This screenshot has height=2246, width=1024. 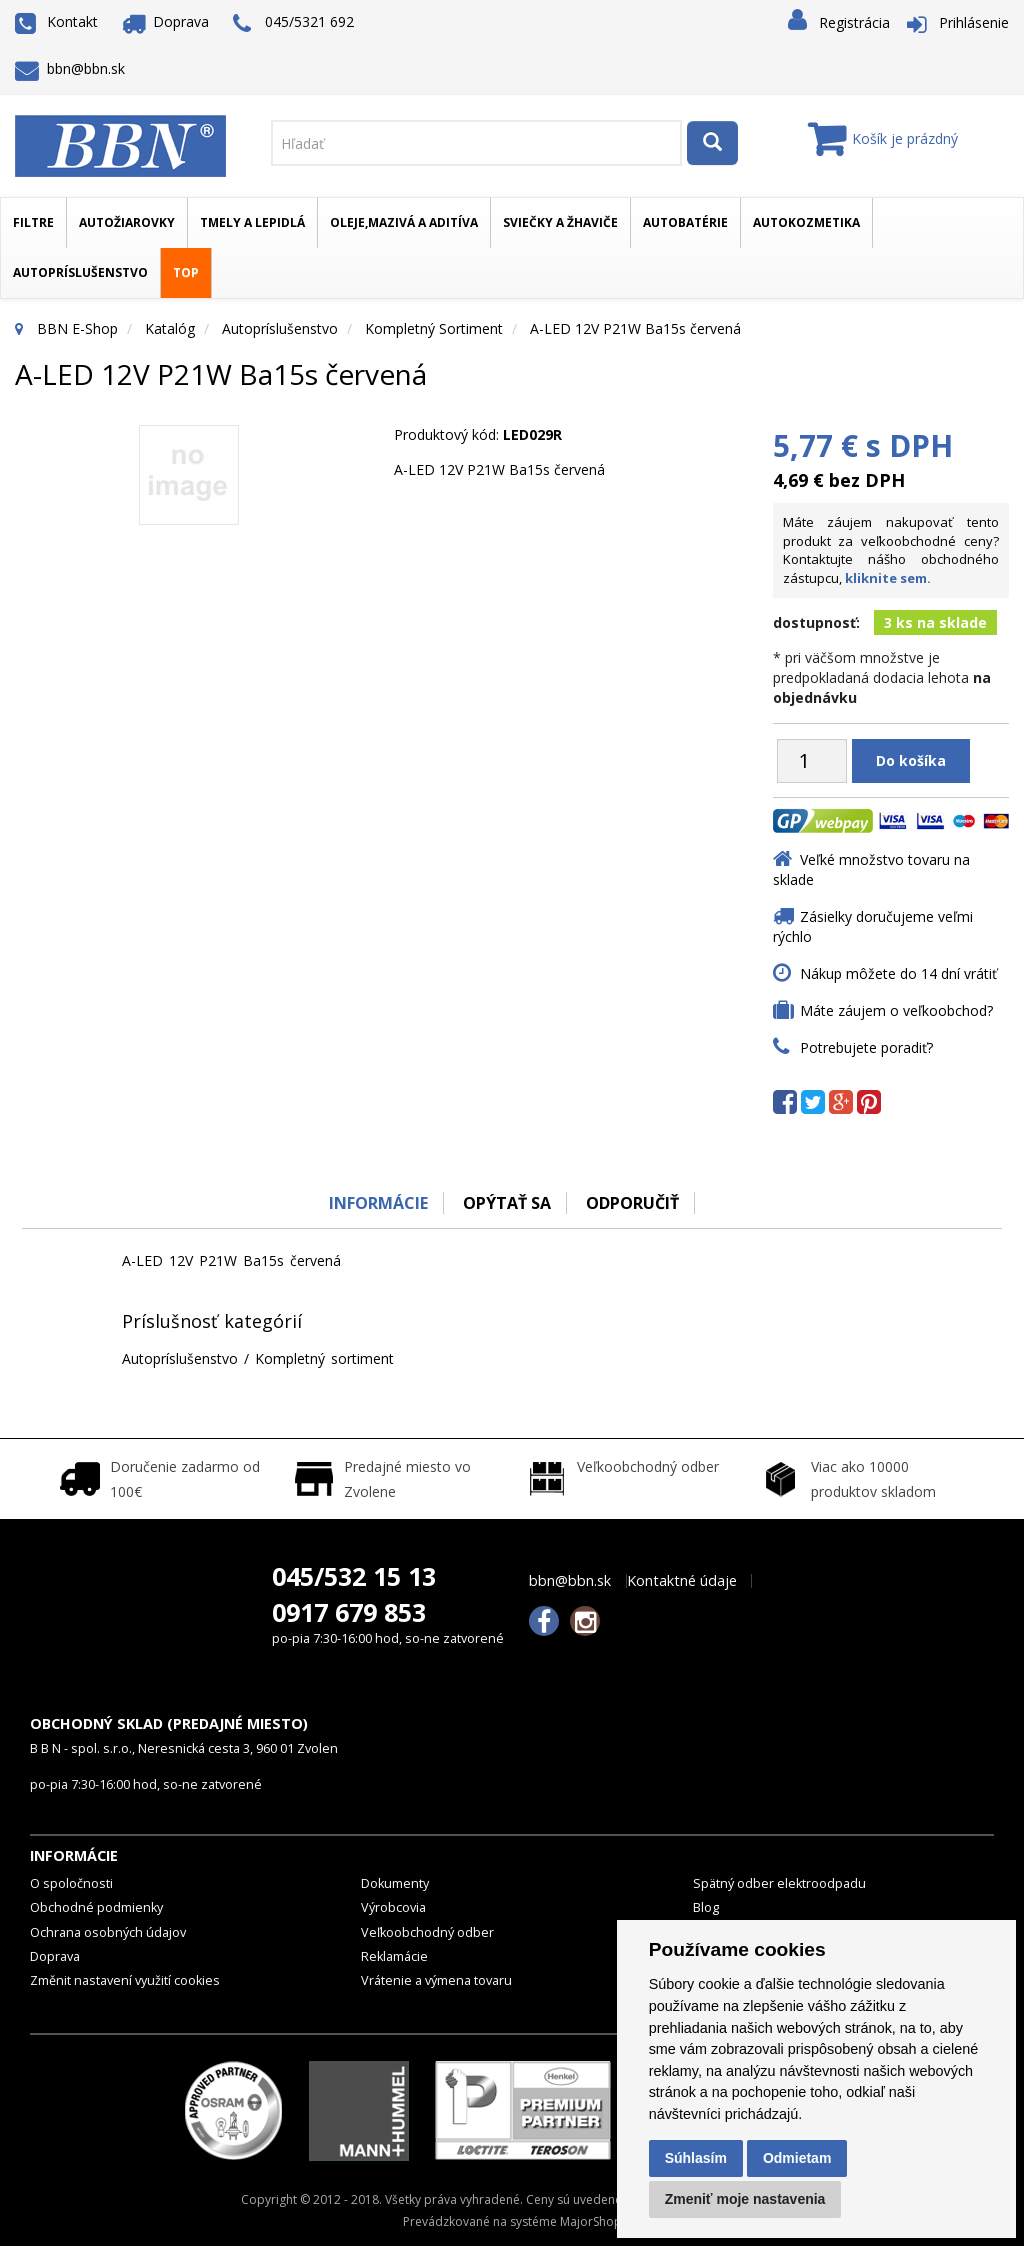 I want to click on Tmely a lepidlá, so click(x=252, y=222).